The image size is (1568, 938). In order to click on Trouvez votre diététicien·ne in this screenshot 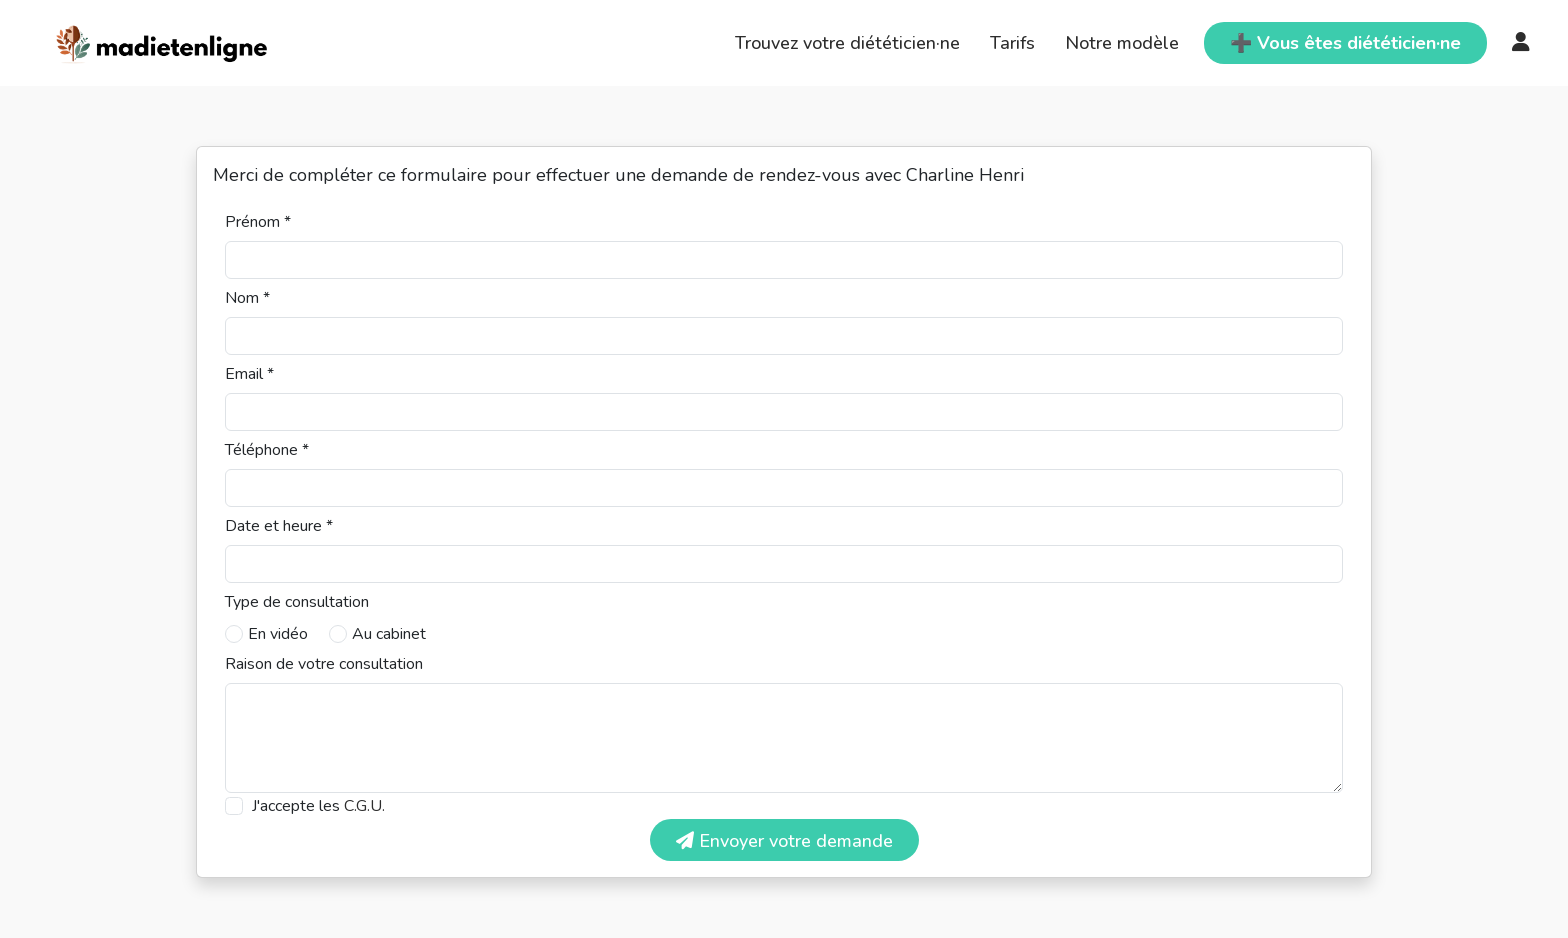, I will do `click(847, 43)`.